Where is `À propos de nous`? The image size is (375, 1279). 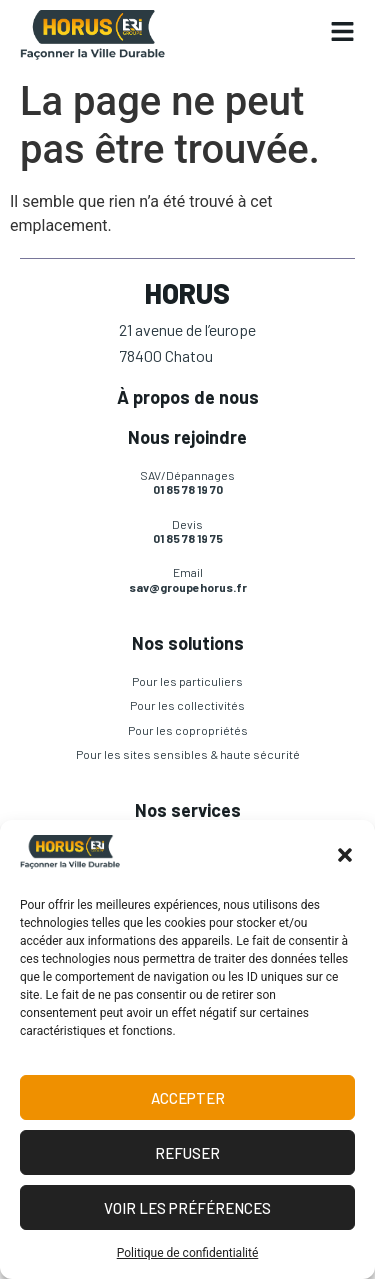 À propos de nous is located at coordinates (188, 397).